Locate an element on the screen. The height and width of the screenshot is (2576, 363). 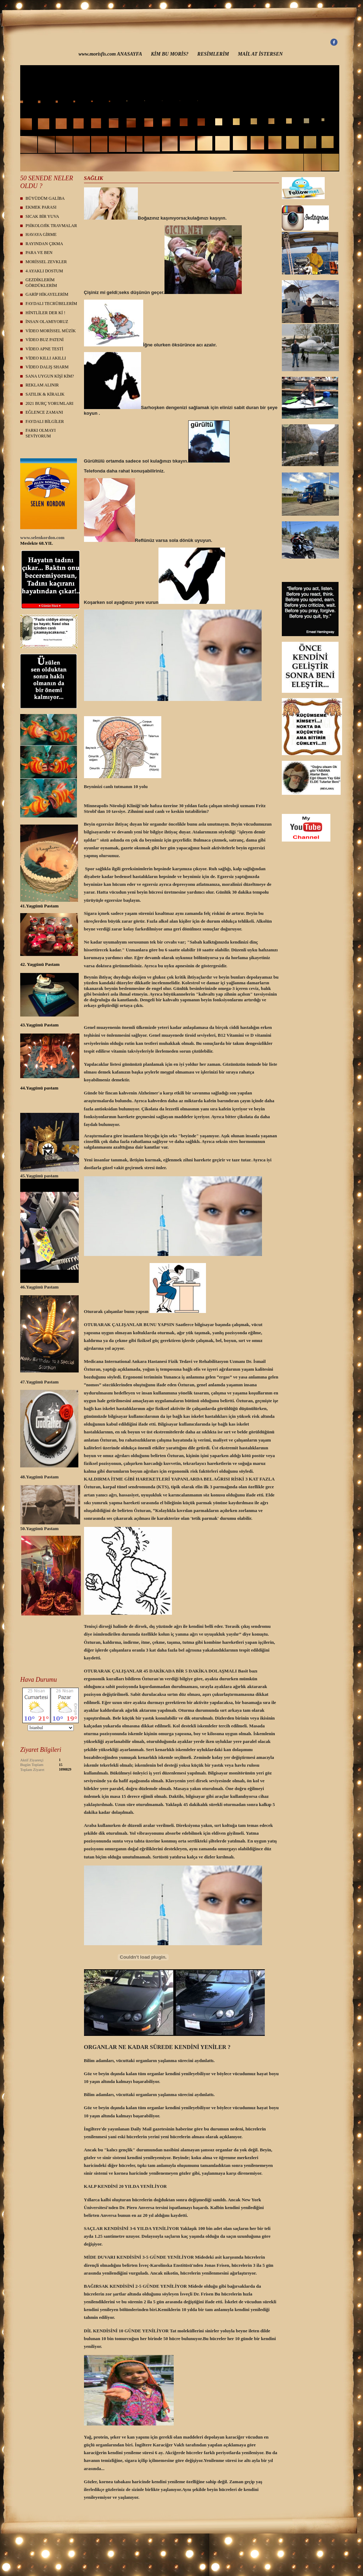
4 AYAKLI DOSTUM is located at coordinates (44, 270).